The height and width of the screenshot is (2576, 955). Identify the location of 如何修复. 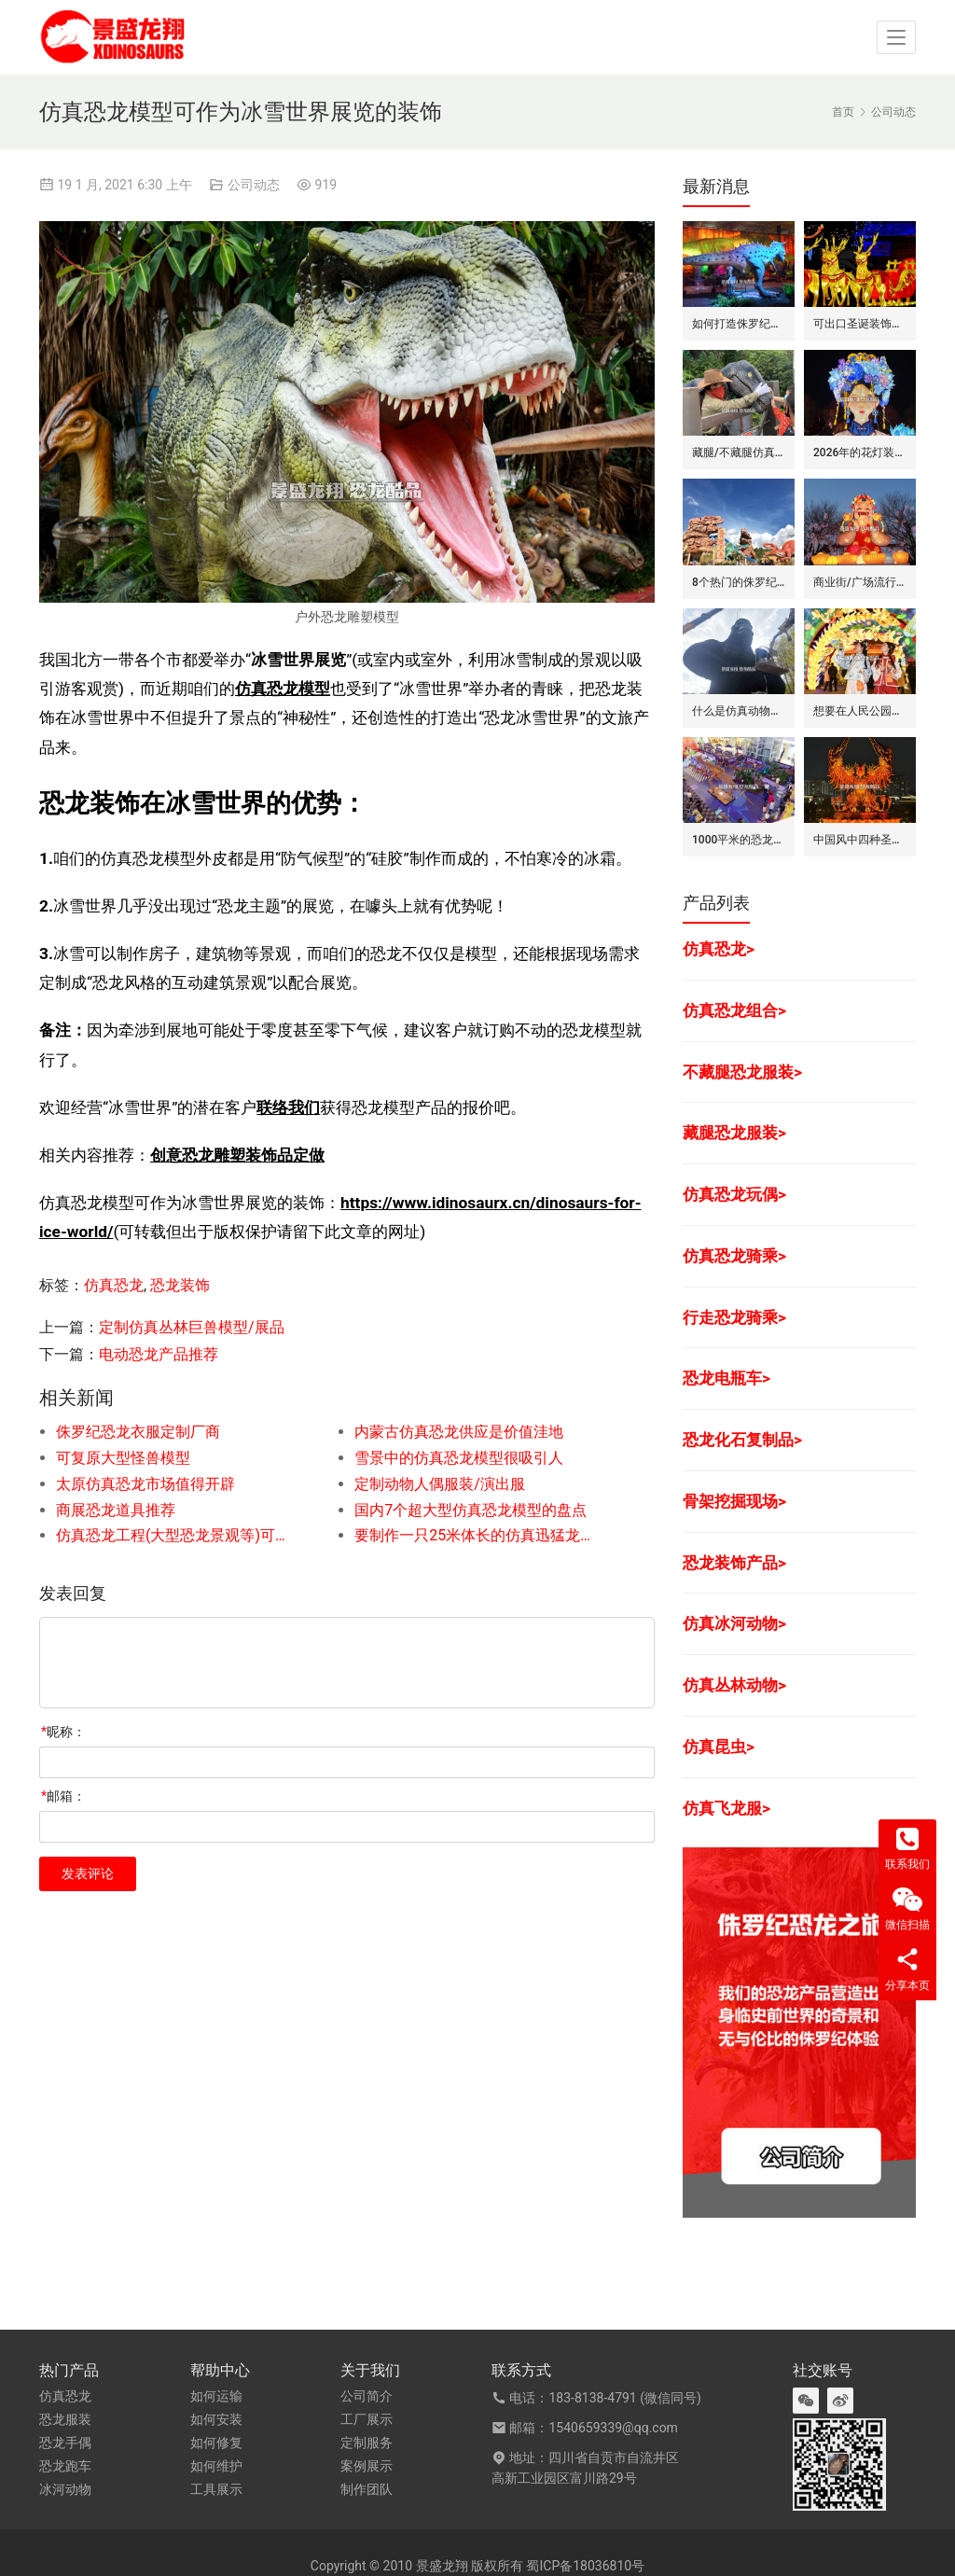
(216, 2442).